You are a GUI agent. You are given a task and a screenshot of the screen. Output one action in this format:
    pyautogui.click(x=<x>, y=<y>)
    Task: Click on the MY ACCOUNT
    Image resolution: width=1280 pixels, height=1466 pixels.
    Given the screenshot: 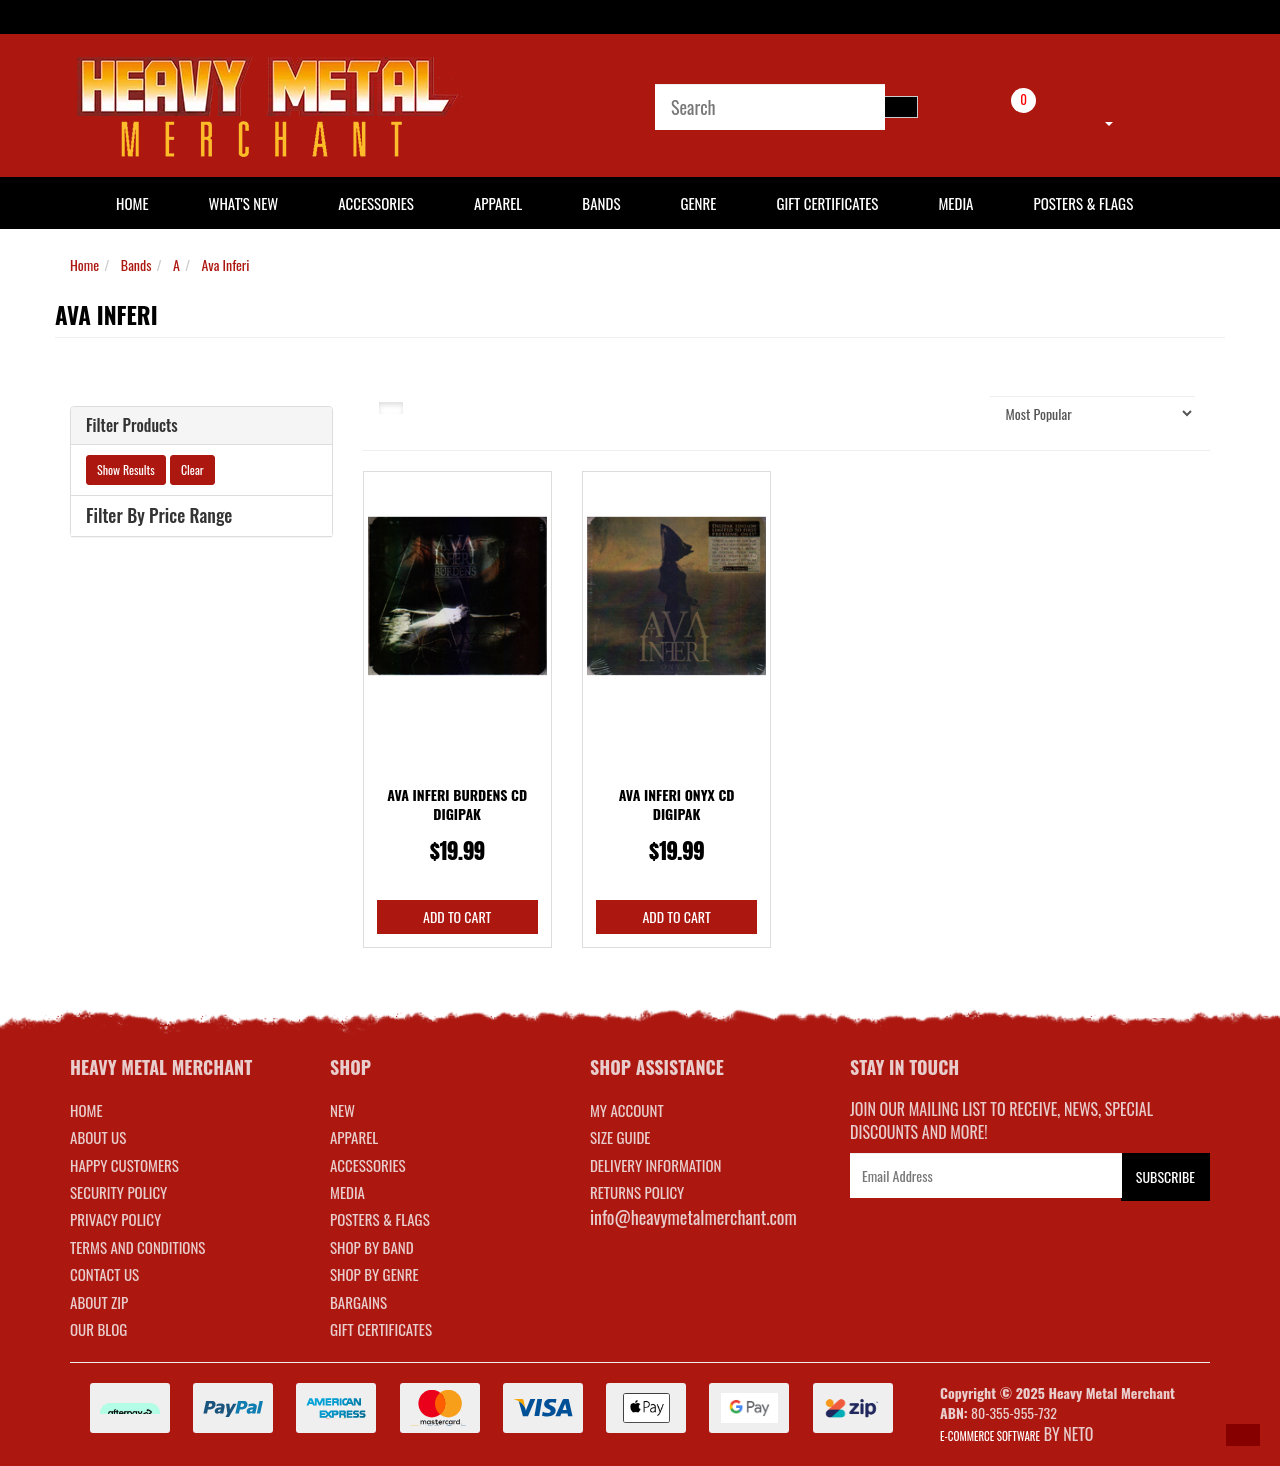 What is the action you would take?
    pyautogui.click(x=627, y=1110)
    